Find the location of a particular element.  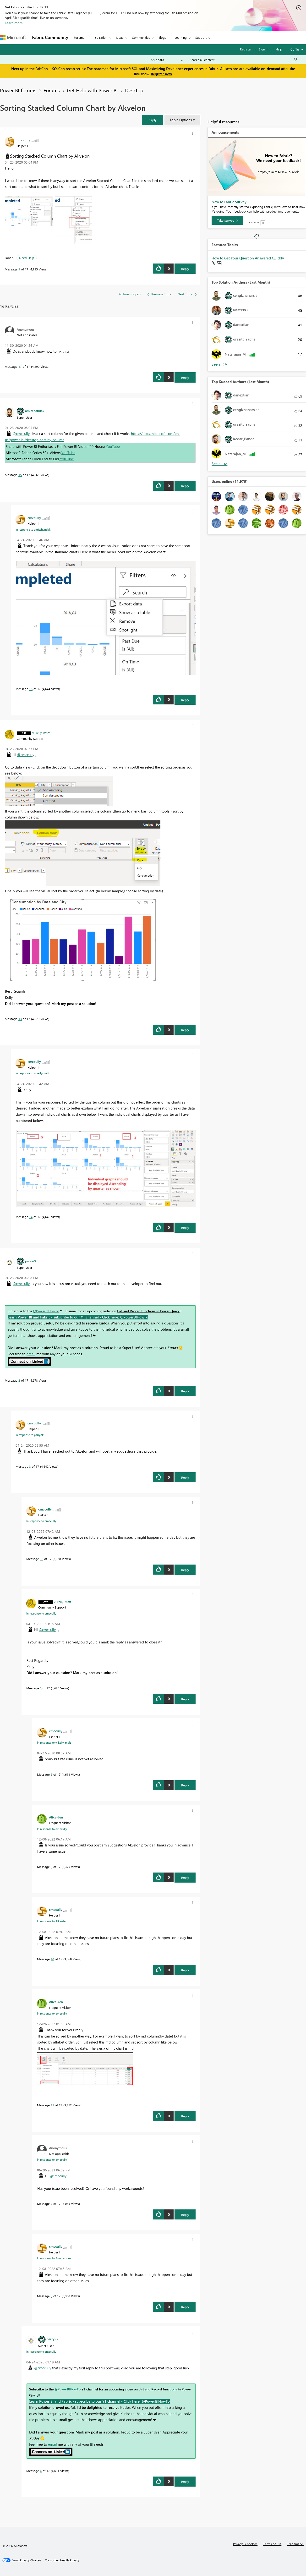

Desktop is located at coordinates (134, 90).